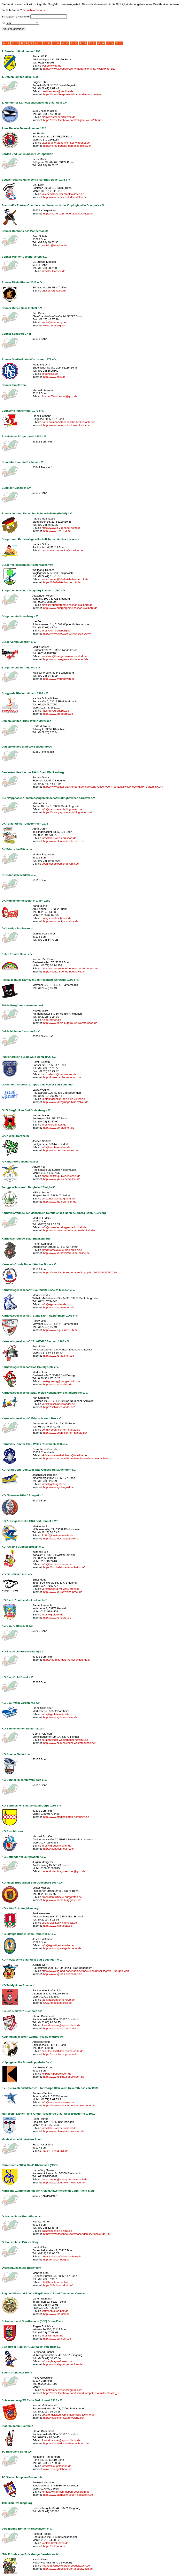 This screenshot has width=193, height=2576. Describe the element at coordinates (79, 68) in the screenshot. I see `https://www.facebook.com/haeaerekomitee/?locale=de_DE` at that location.